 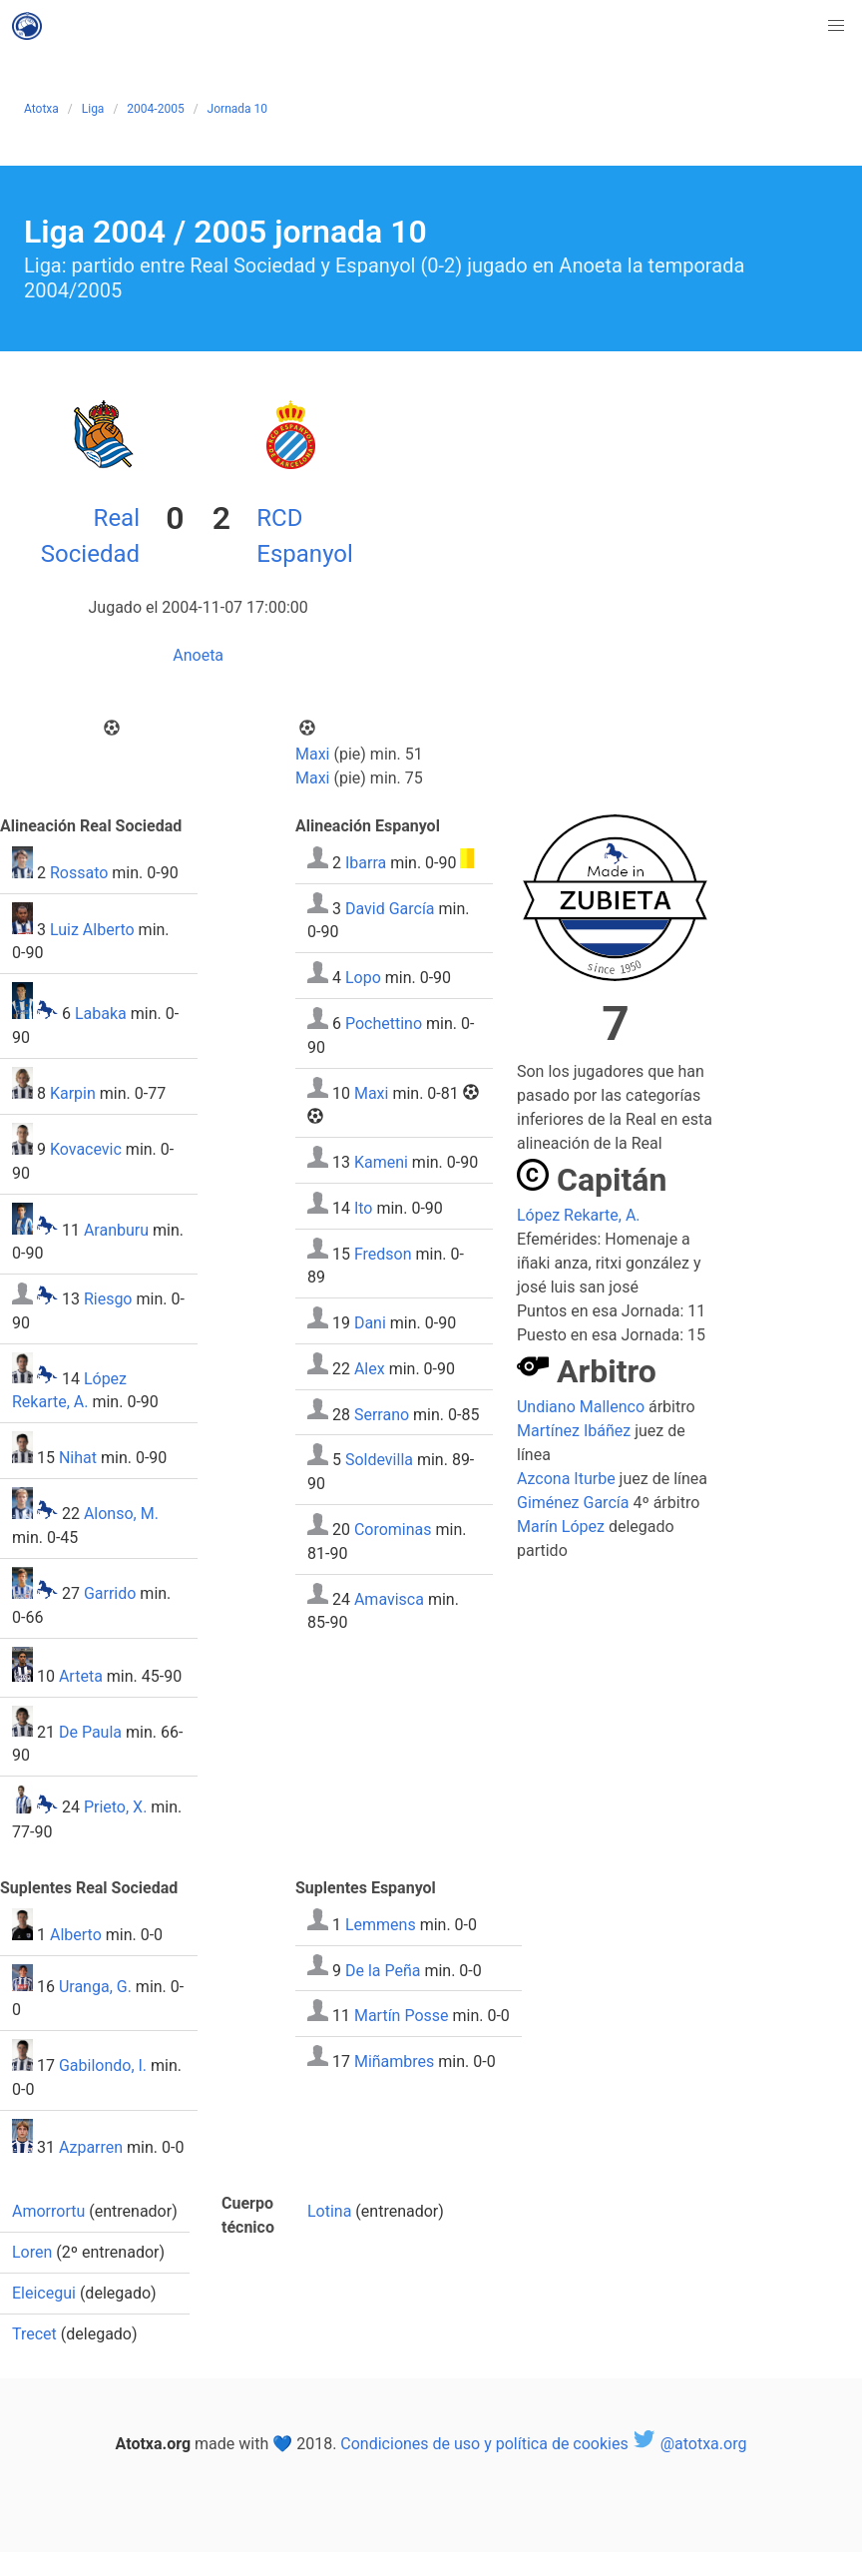 What do you see at coordinates (566, 1478) in the screenshot?
I see `Azcona Iturbe` at bounding box center [566, 1478].